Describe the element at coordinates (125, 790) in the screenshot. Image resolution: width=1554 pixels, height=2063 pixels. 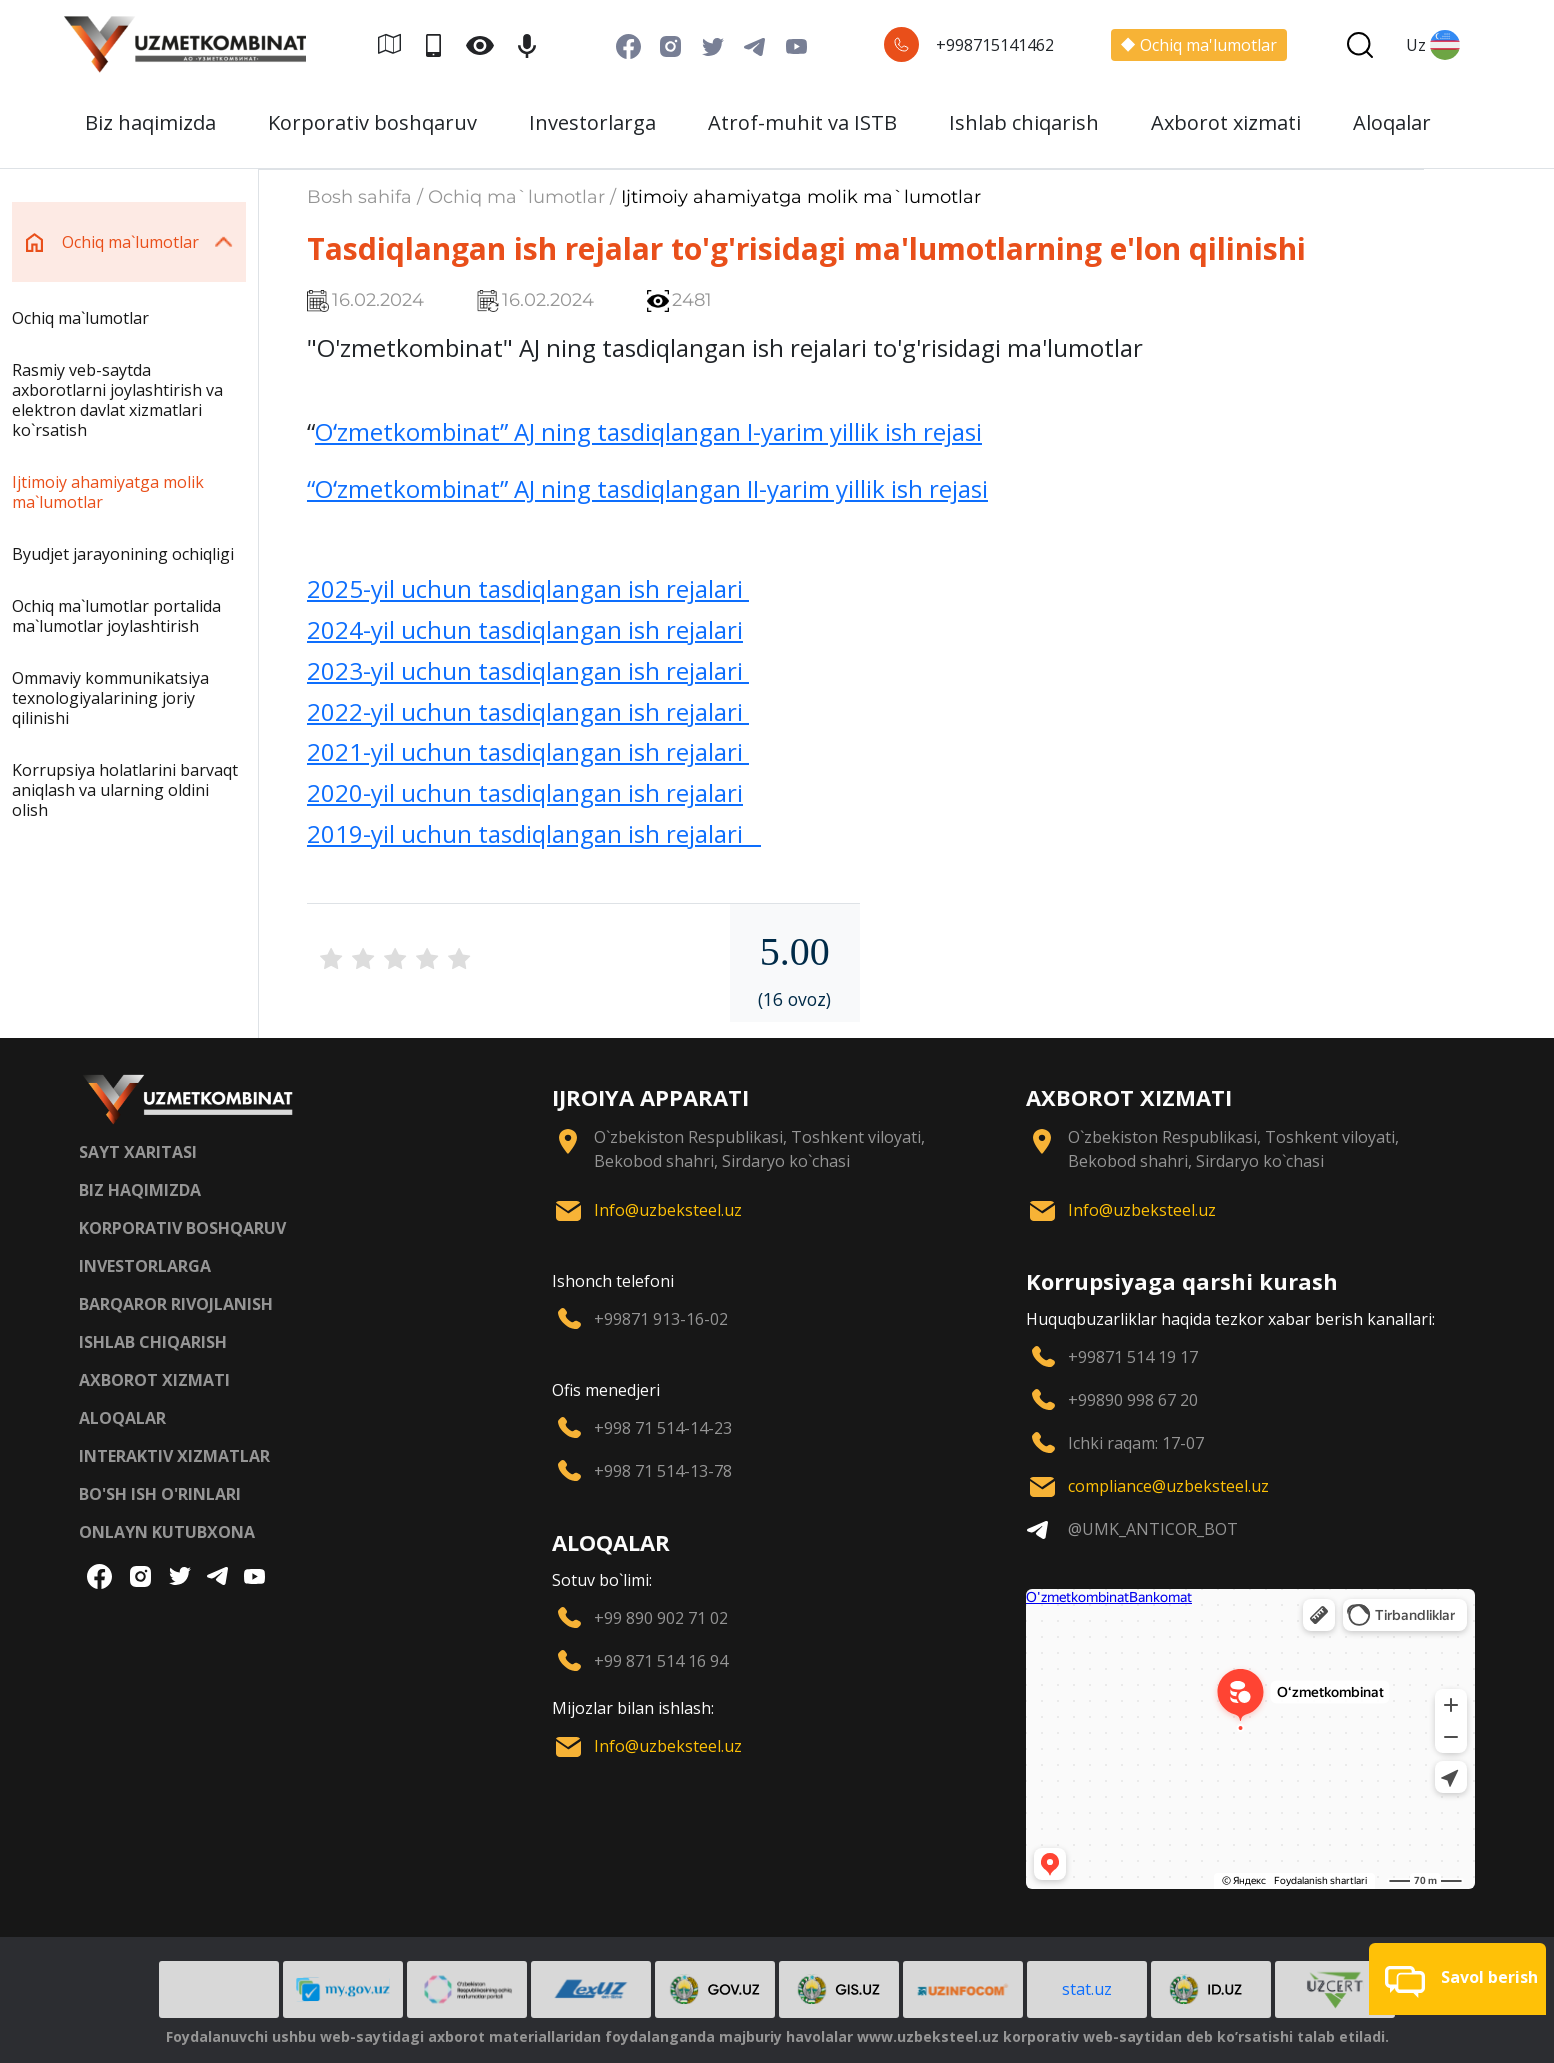
I see `Korrupsiya holatlarini barvaqt aniqlash va ularning oldini olish` at that location.